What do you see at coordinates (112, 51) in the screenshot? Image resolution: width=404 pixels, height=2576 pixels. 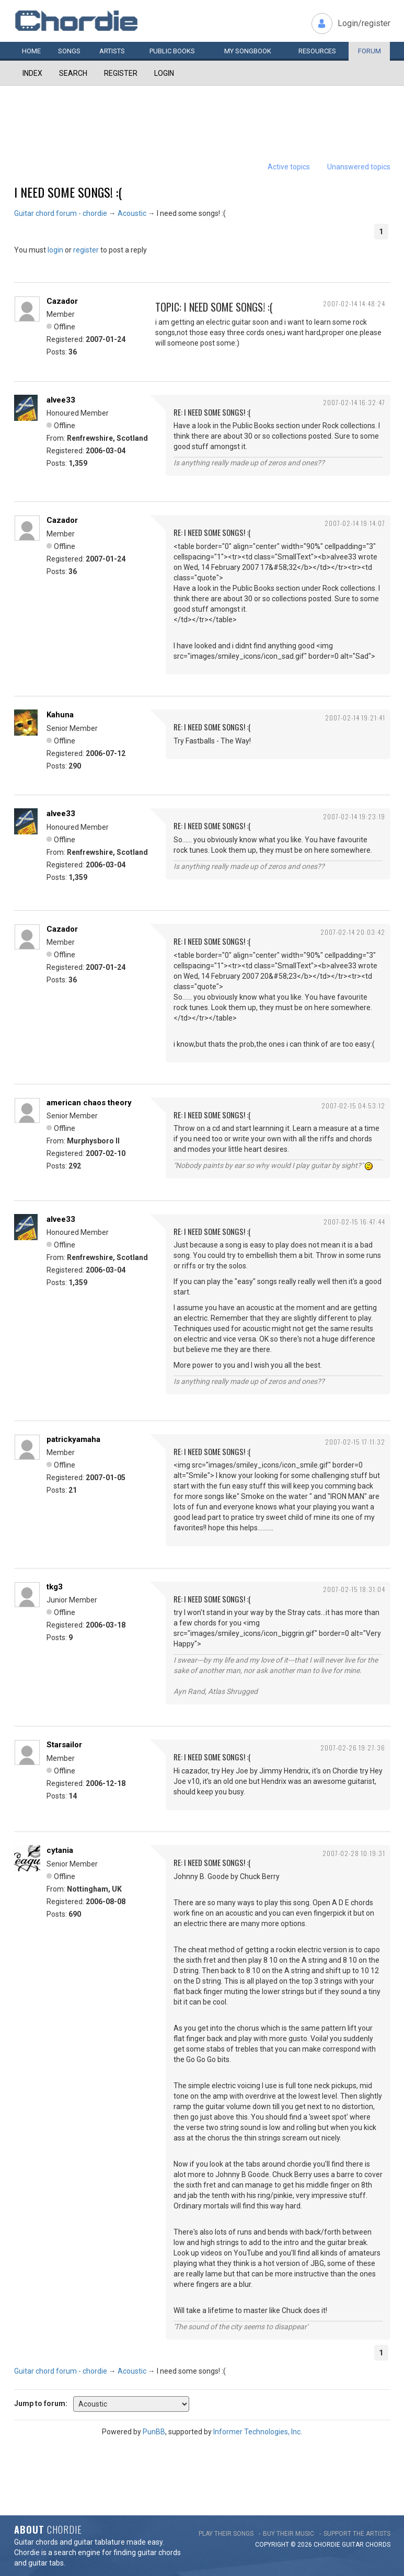 I see `Artists` at bounding box center [112, 51].